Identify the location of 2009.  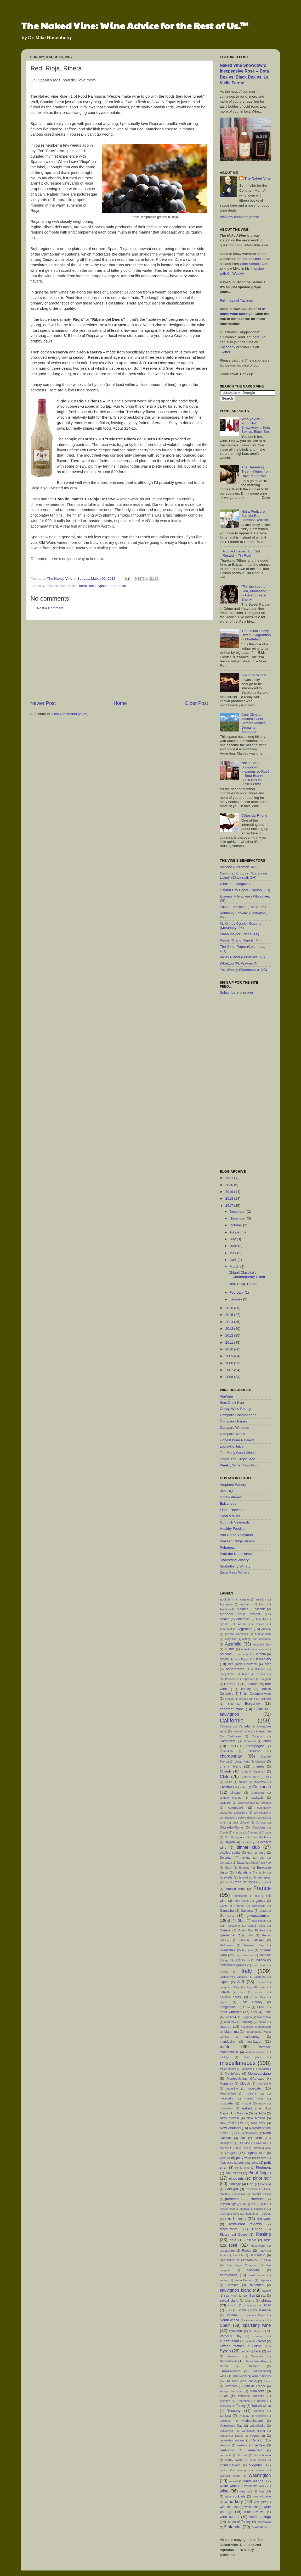
(229, 1356).